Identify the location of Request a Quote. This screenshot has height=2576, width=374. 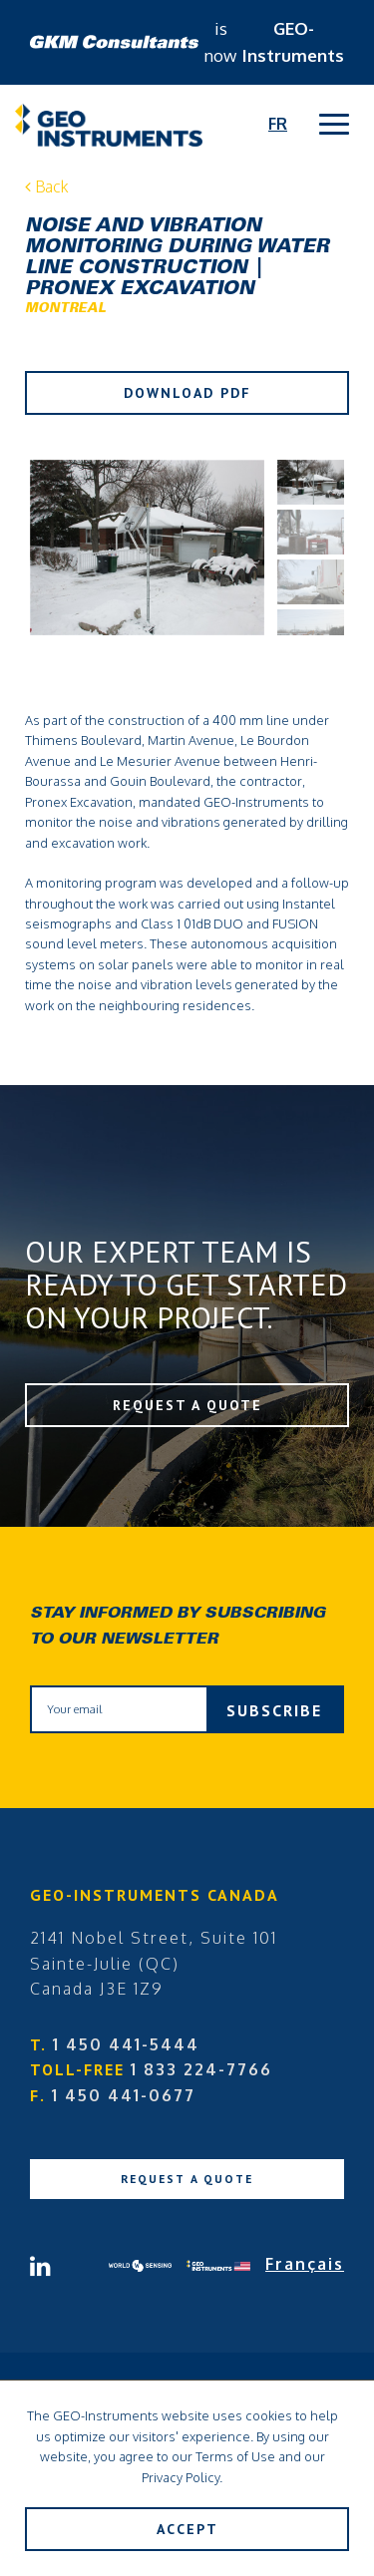
(187, 1405).